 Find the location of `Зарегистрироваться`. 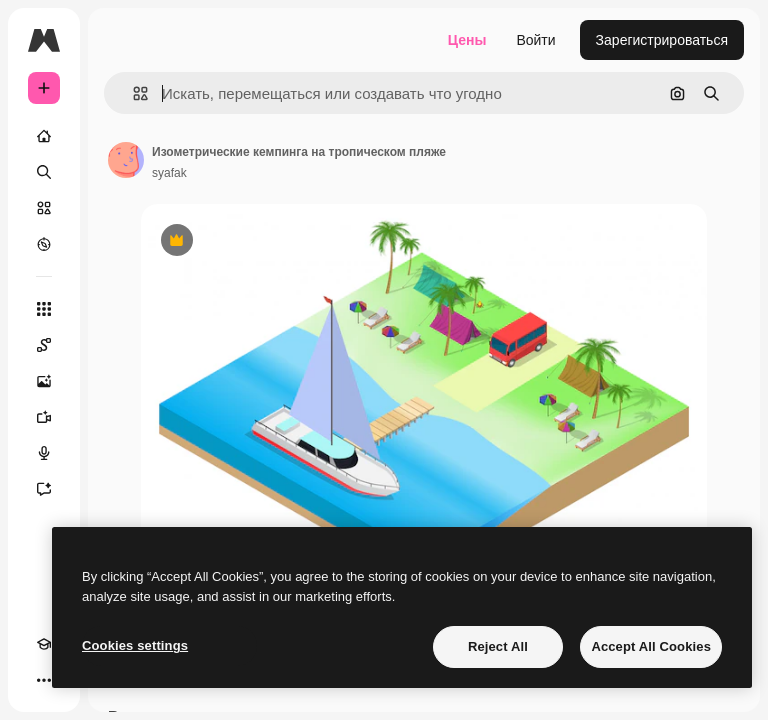

Зарегистрироваться is located at coordinates (662, 40).